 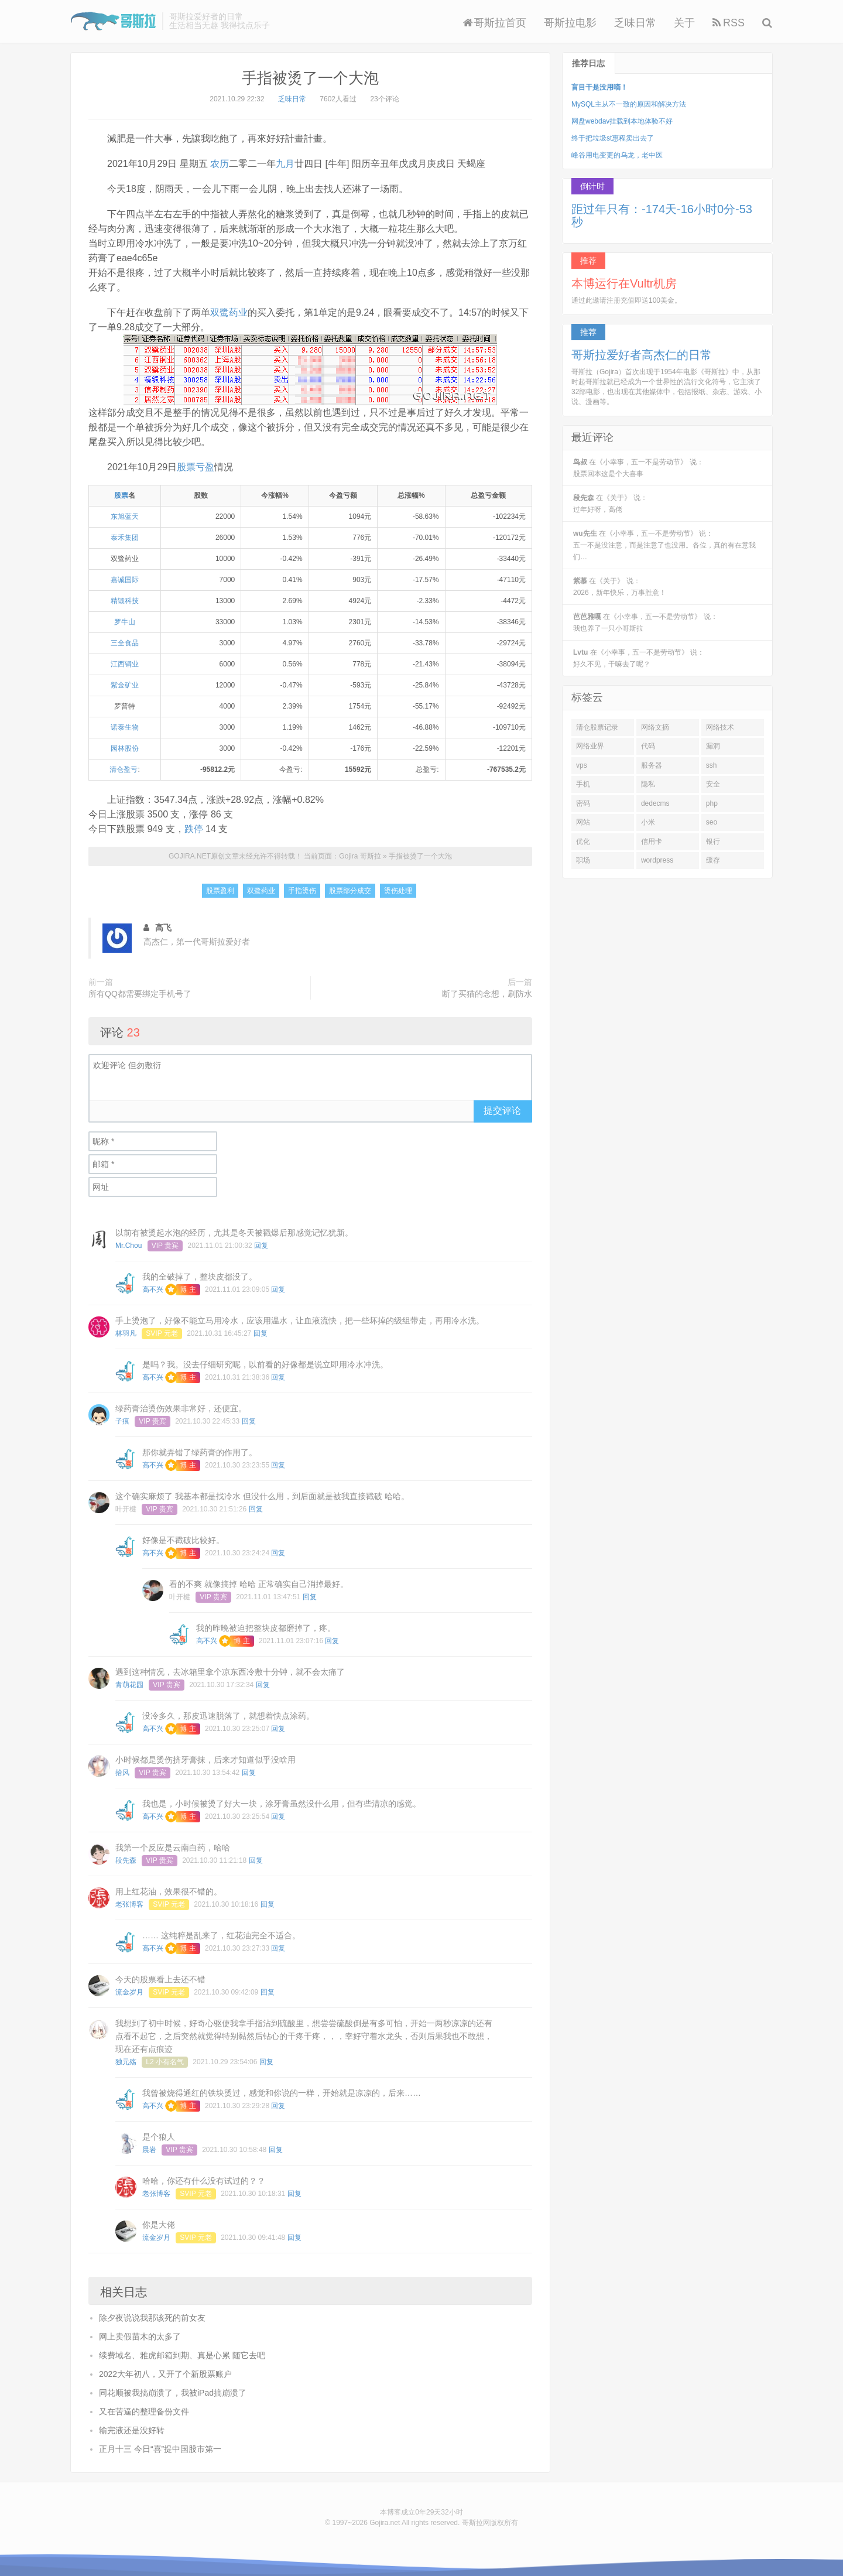 What do you see at coordinates (125, 748) in the screenshot?
I see `园林股份` at bounding box center [125, 748].